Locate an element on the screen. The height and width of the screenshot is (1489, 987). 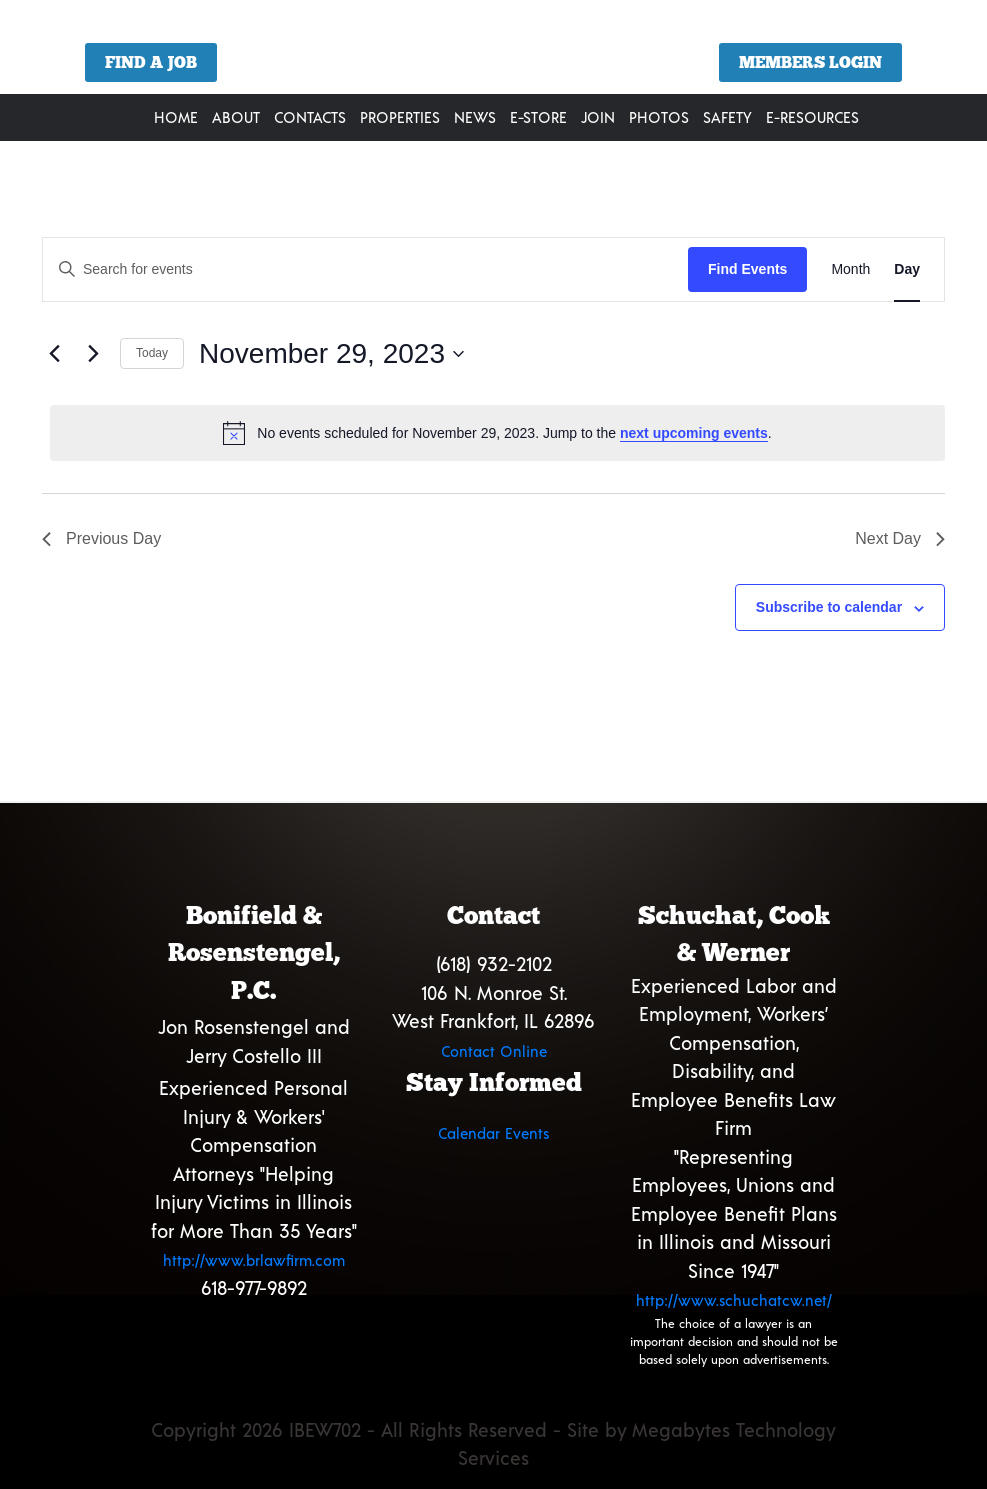
News is located at coordinates (475, 117).